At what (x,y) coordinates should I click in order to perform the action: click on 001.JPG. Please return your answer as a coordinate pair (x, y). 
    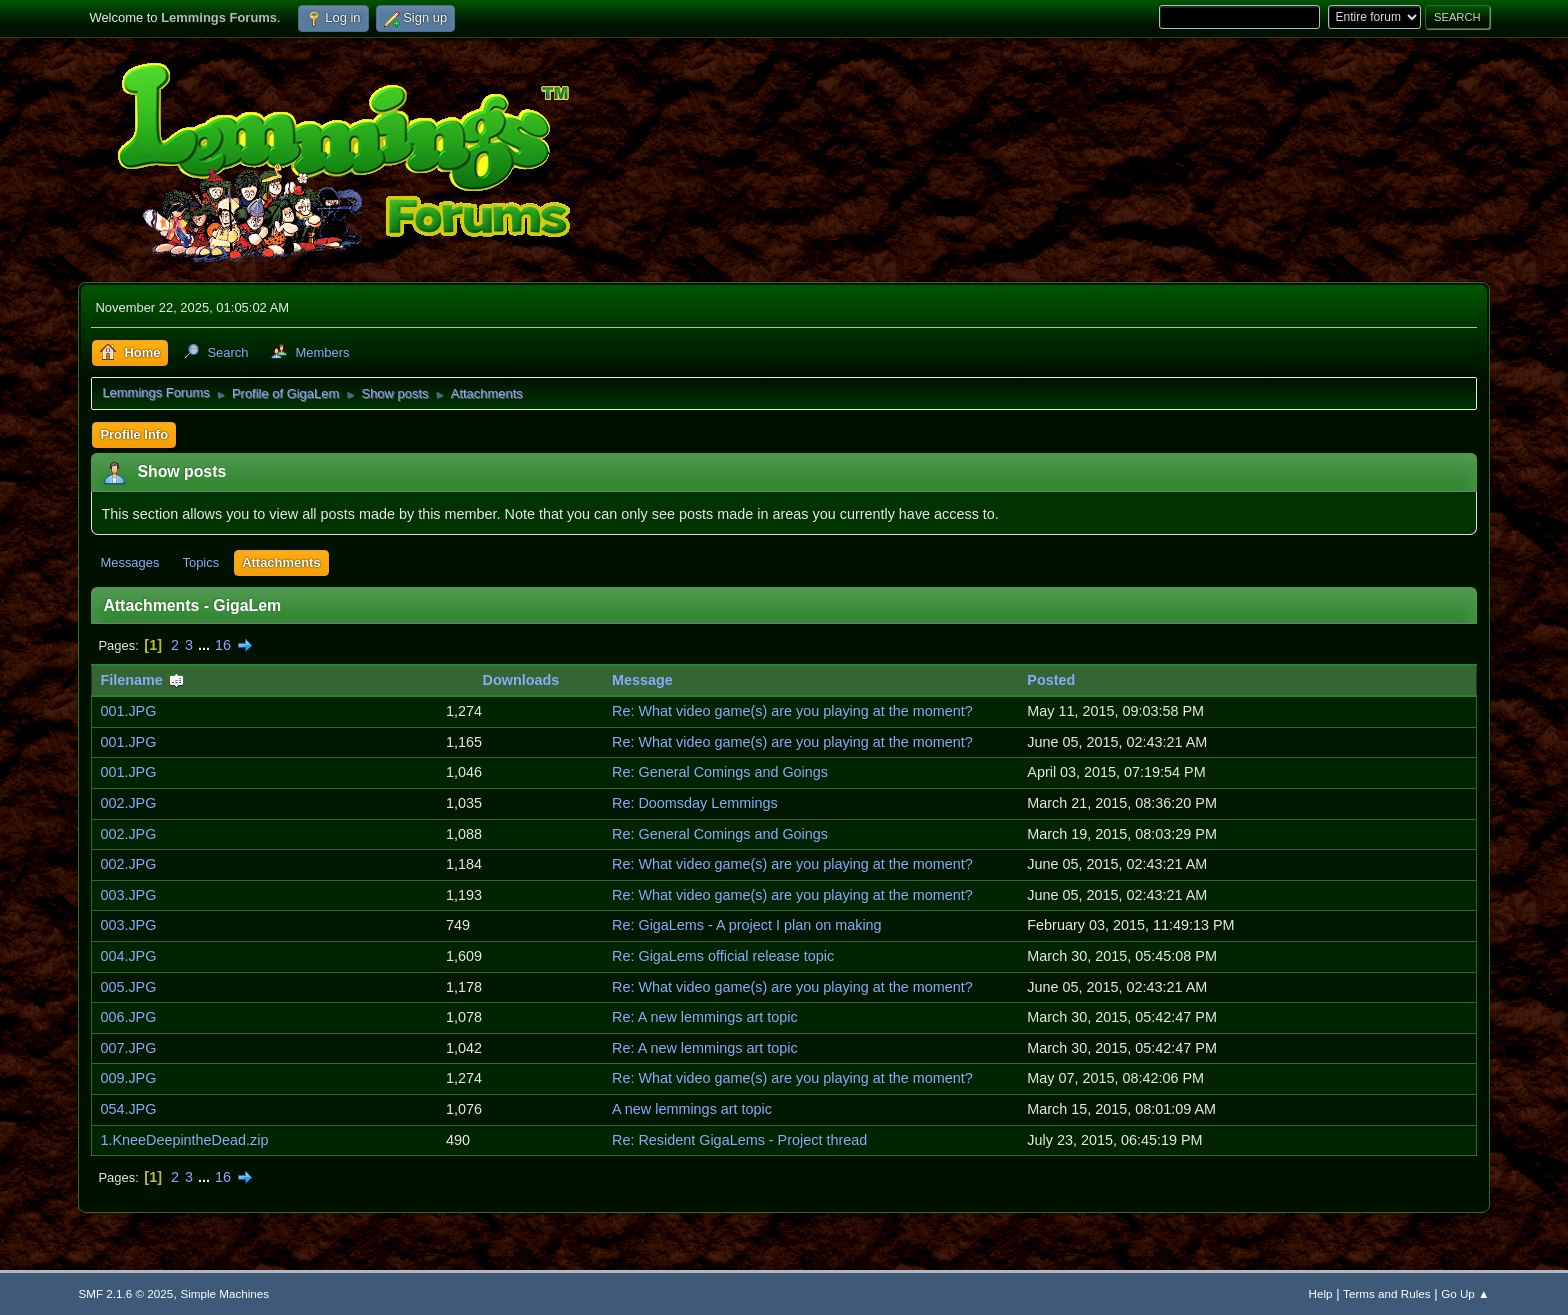
    Looking at the image, I should click on (128, 711).